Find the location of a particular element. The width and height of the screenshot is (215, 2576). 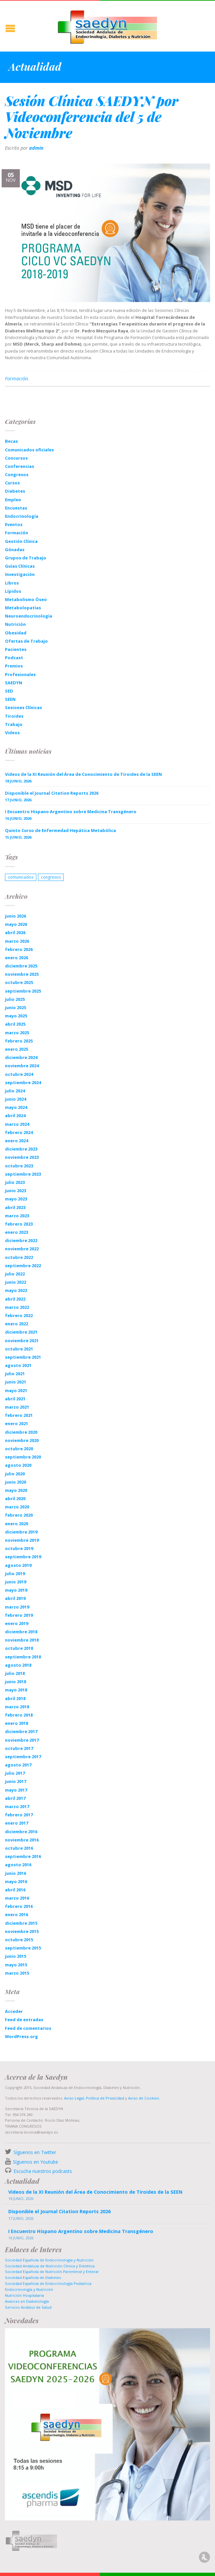

agosto 2019 is located at coordinates (18, 1565).